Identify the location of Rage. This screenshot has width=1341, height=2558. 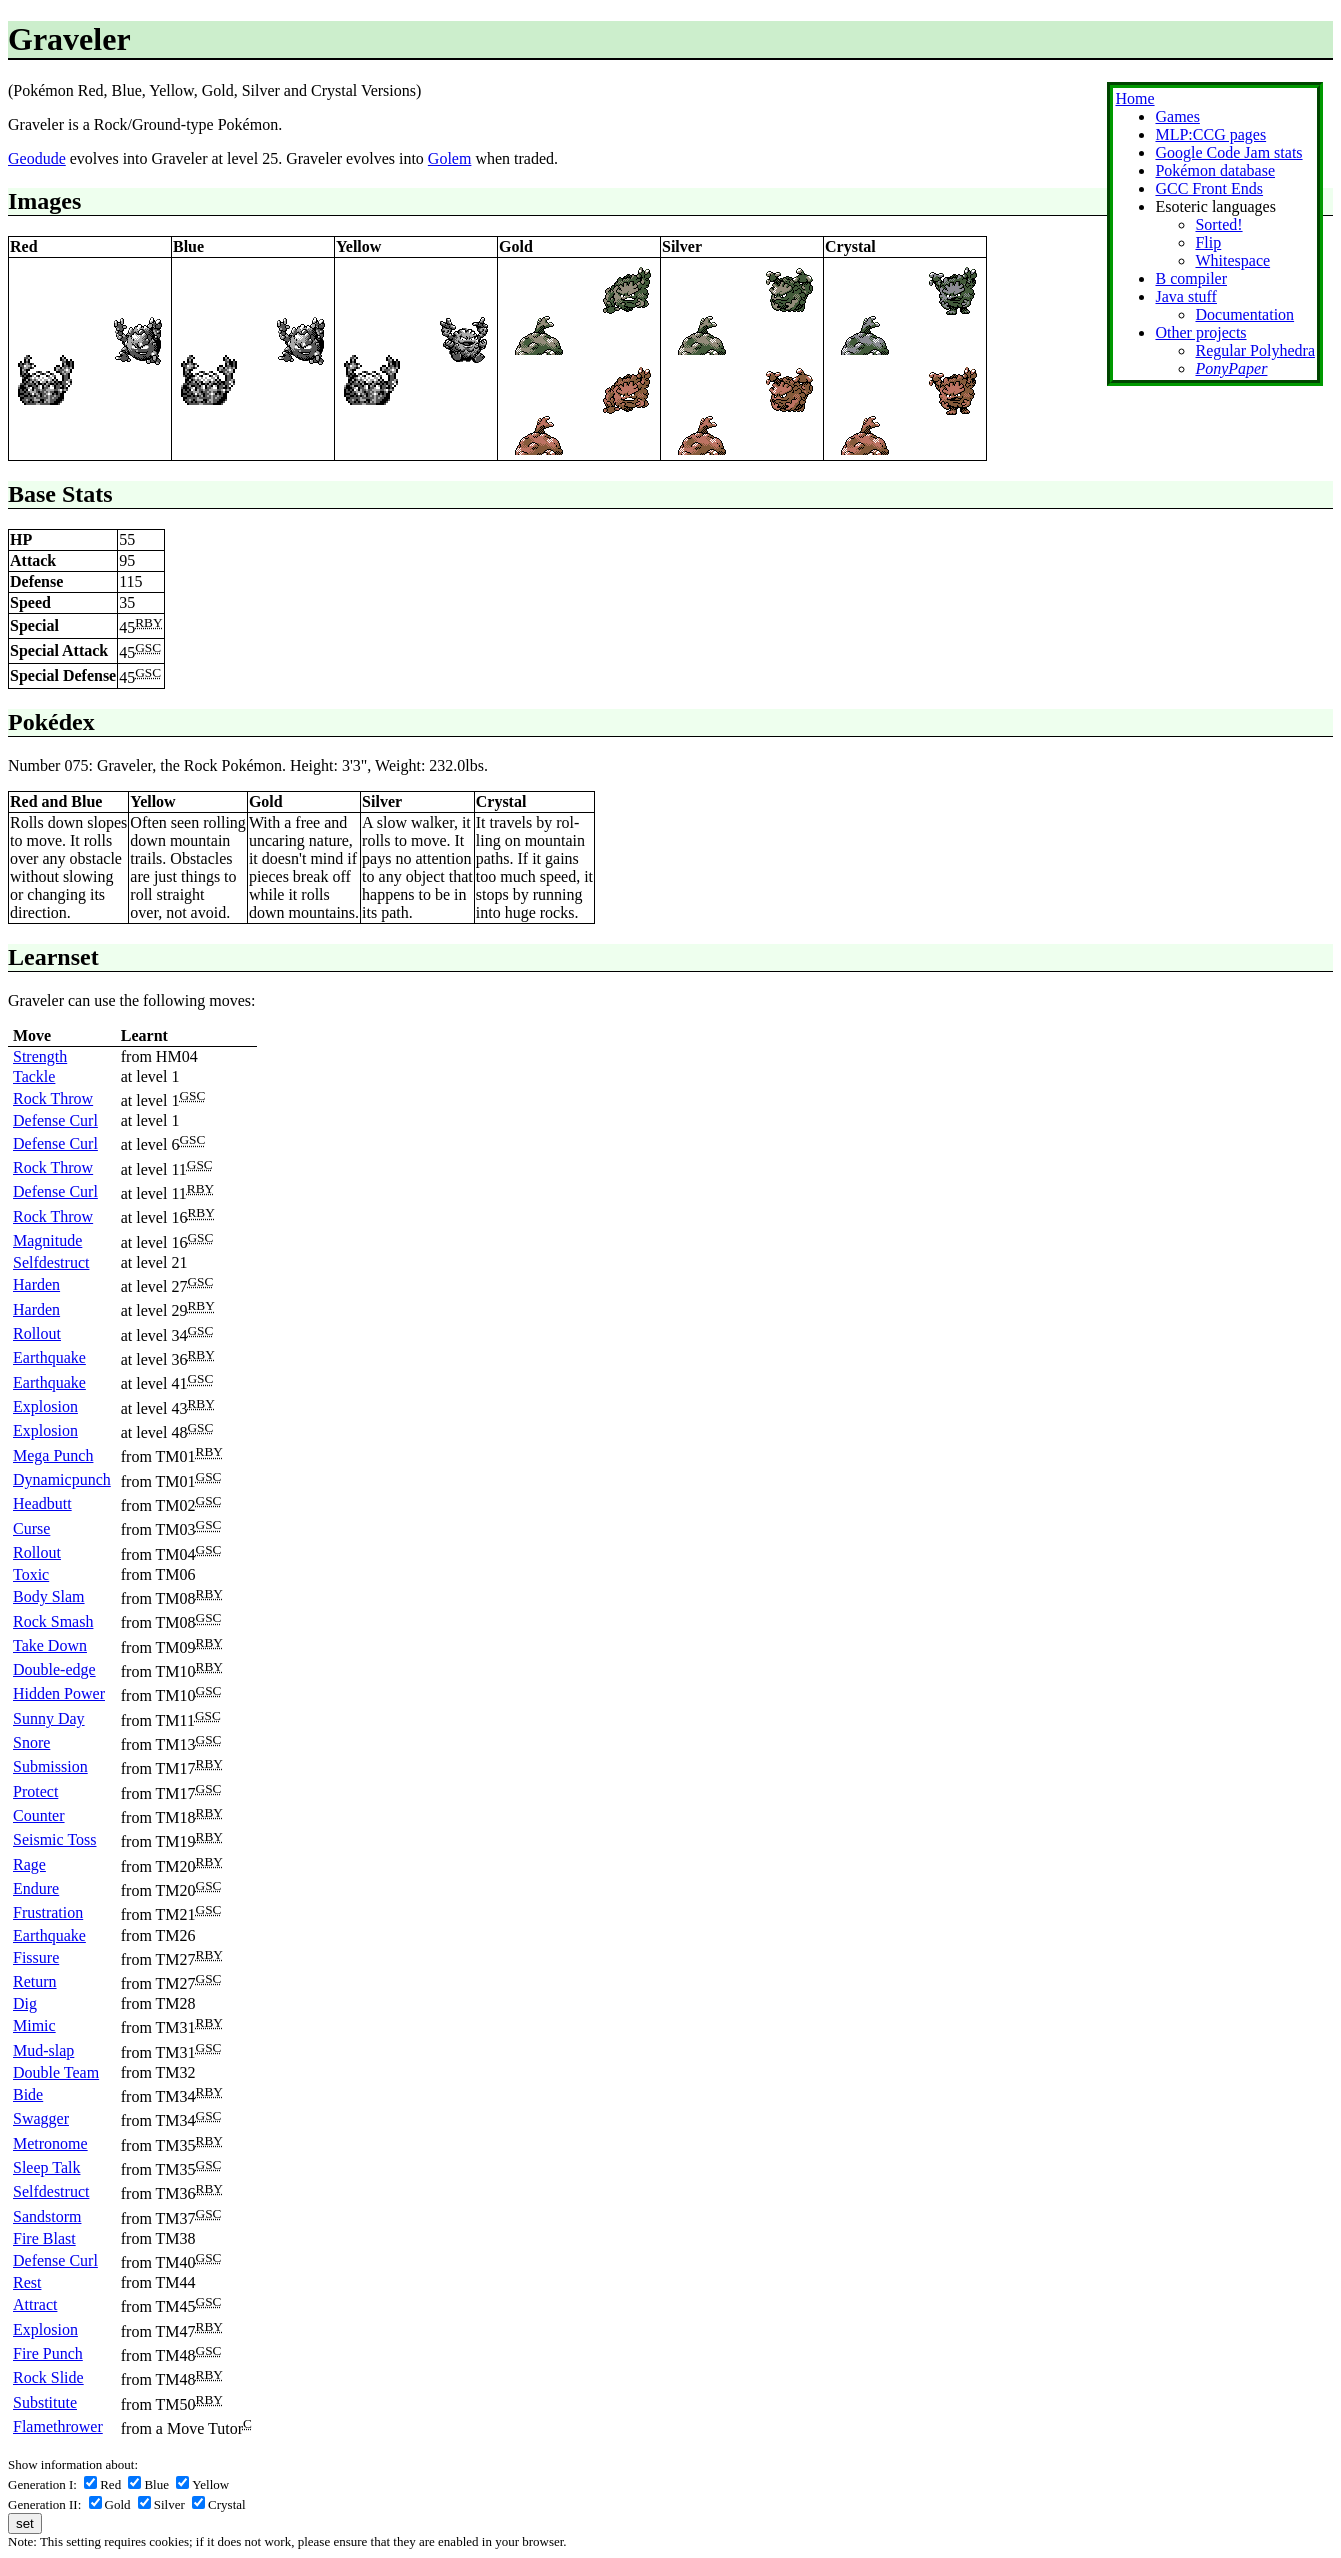
(29, 1864).